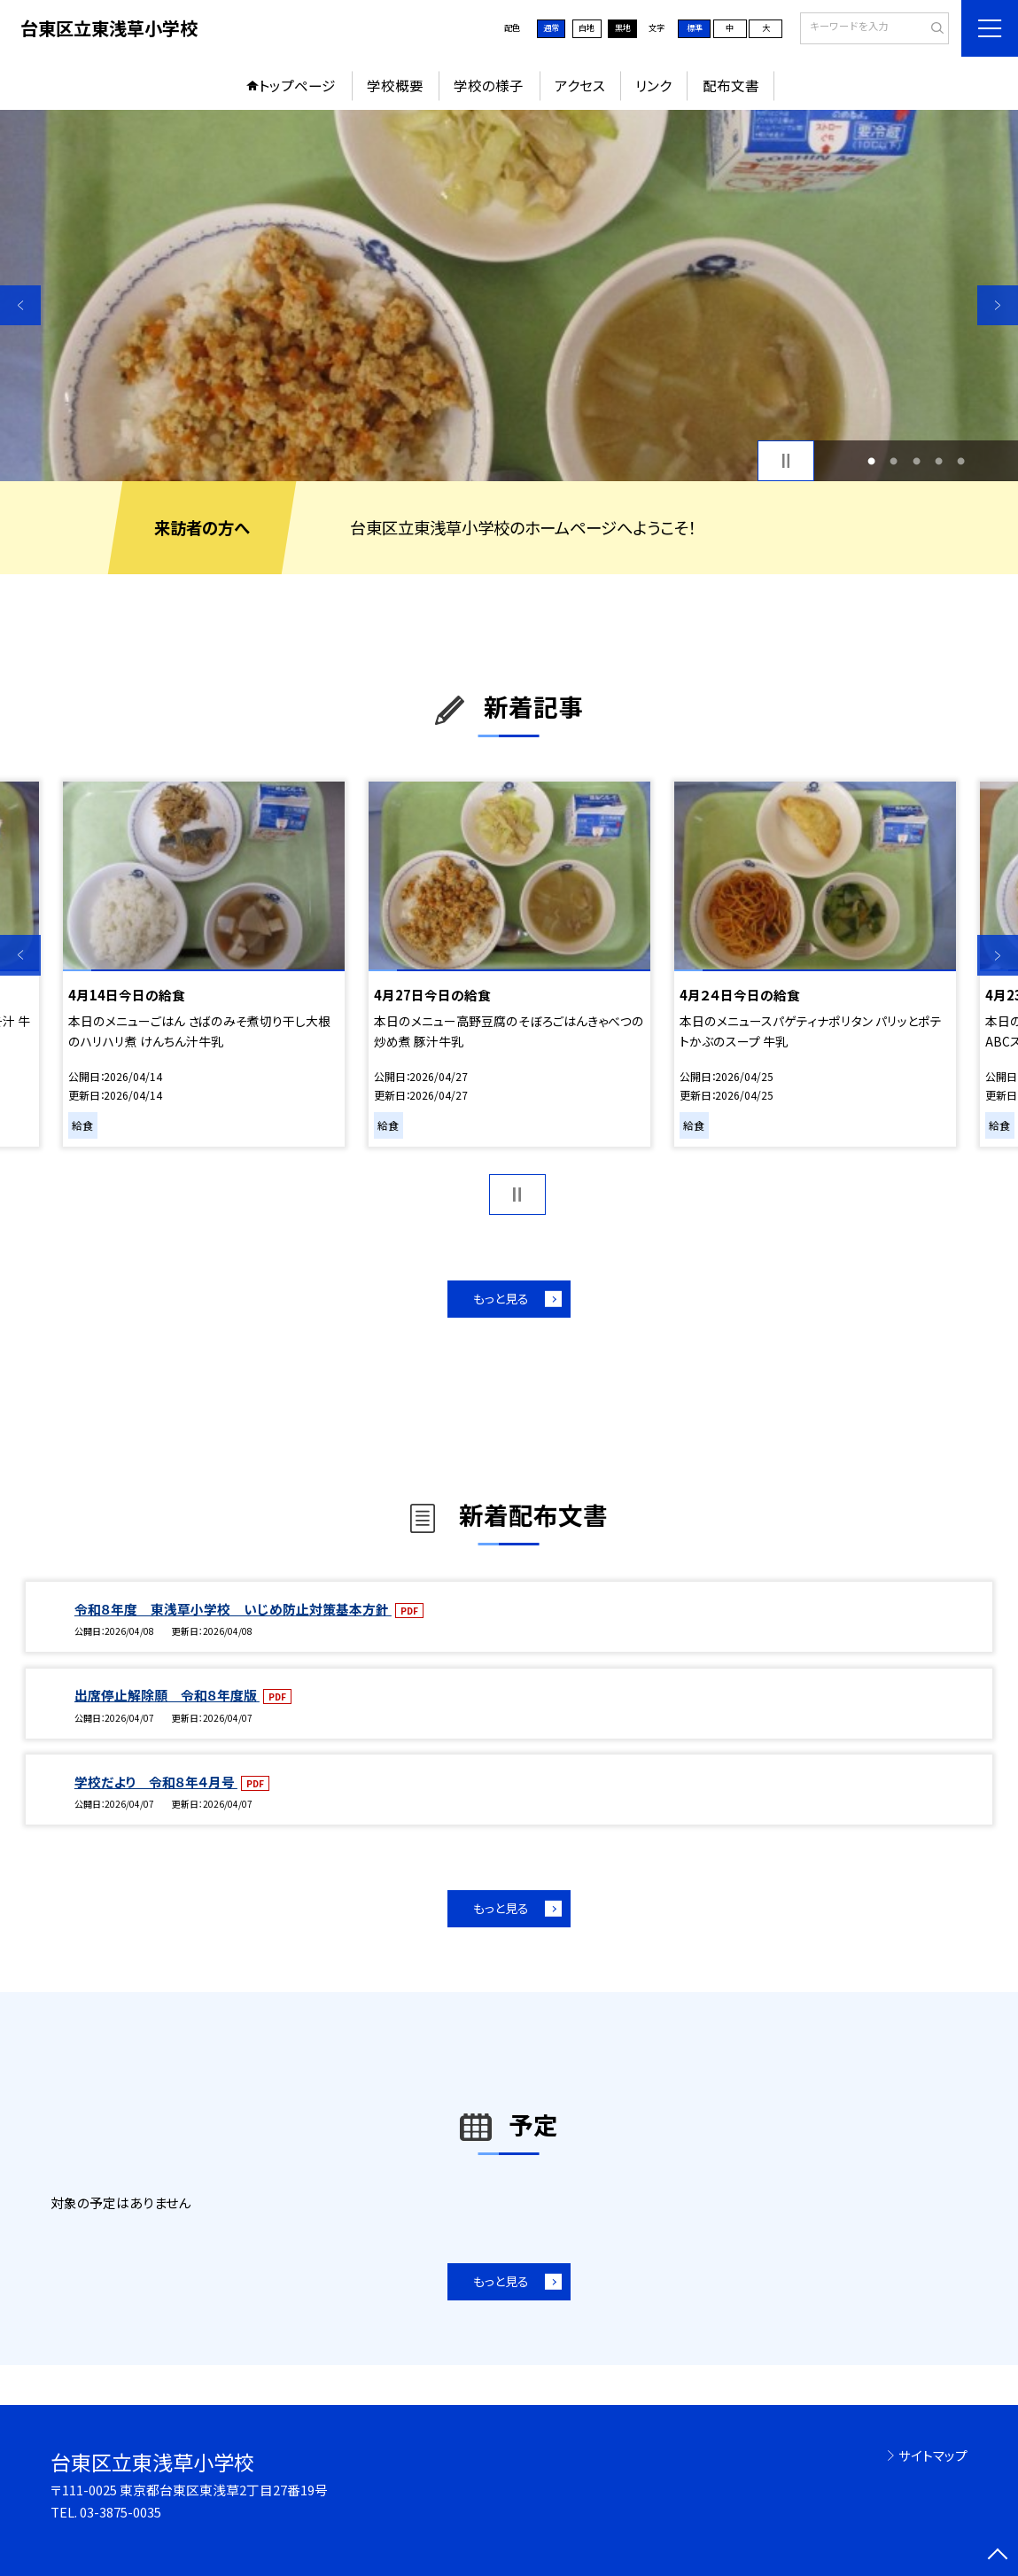 The width and height of the screenshot is (1018, 2576). I want to click on 学校だより 令和８年４月号, so click(155, 1781).